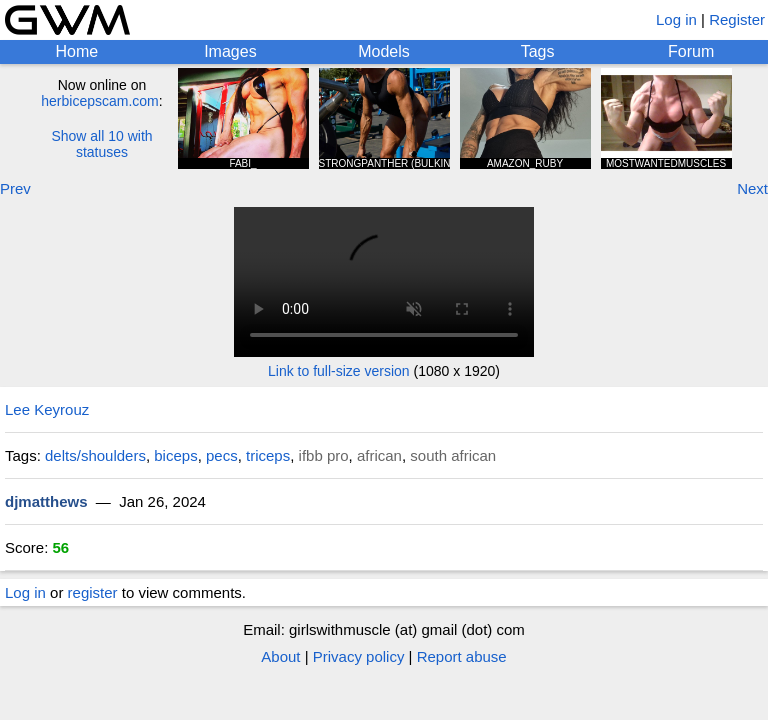  What do you see at coordinates (76, 51) in the screenshot?
I see `Home` at bounding box center [76, 51].